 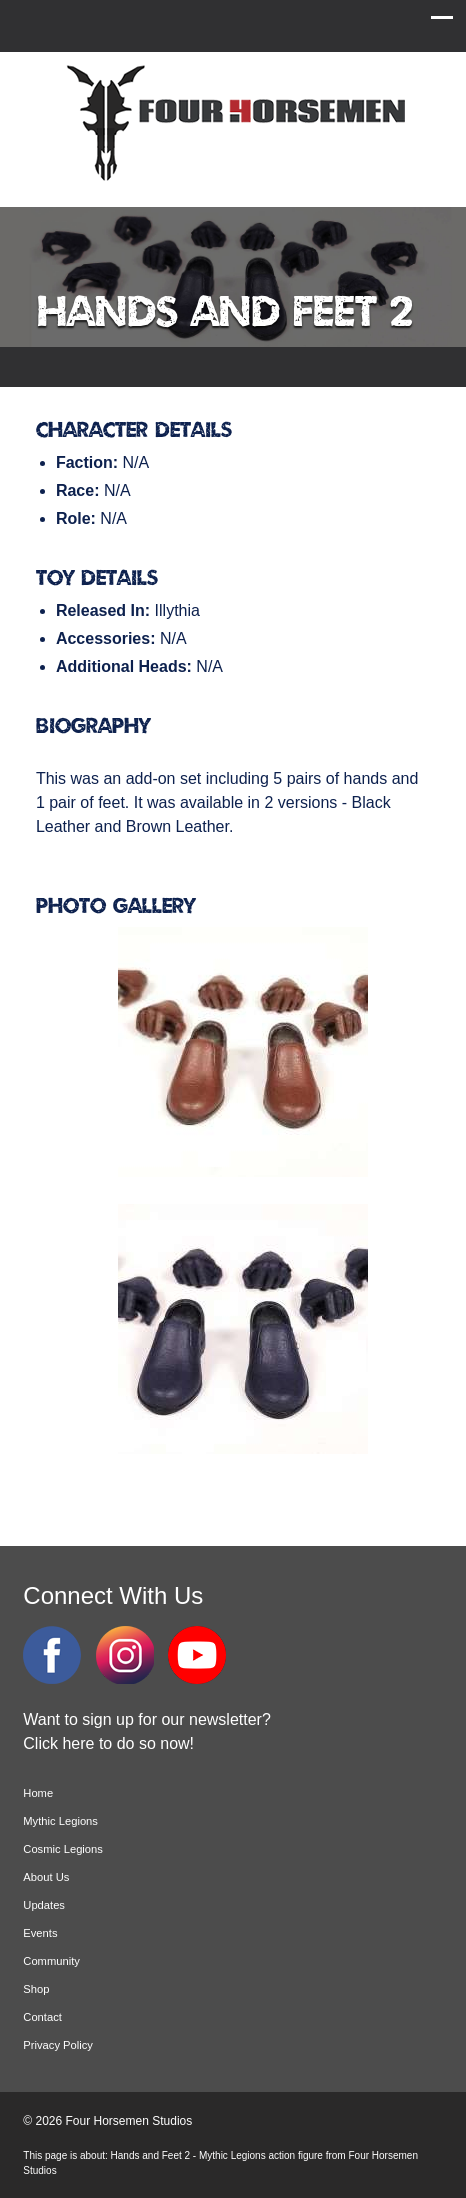 What do you see at coordinates (58, 2045) in the screenshot?
I see `Privacy Policy` at bounding box center [58, 2045].